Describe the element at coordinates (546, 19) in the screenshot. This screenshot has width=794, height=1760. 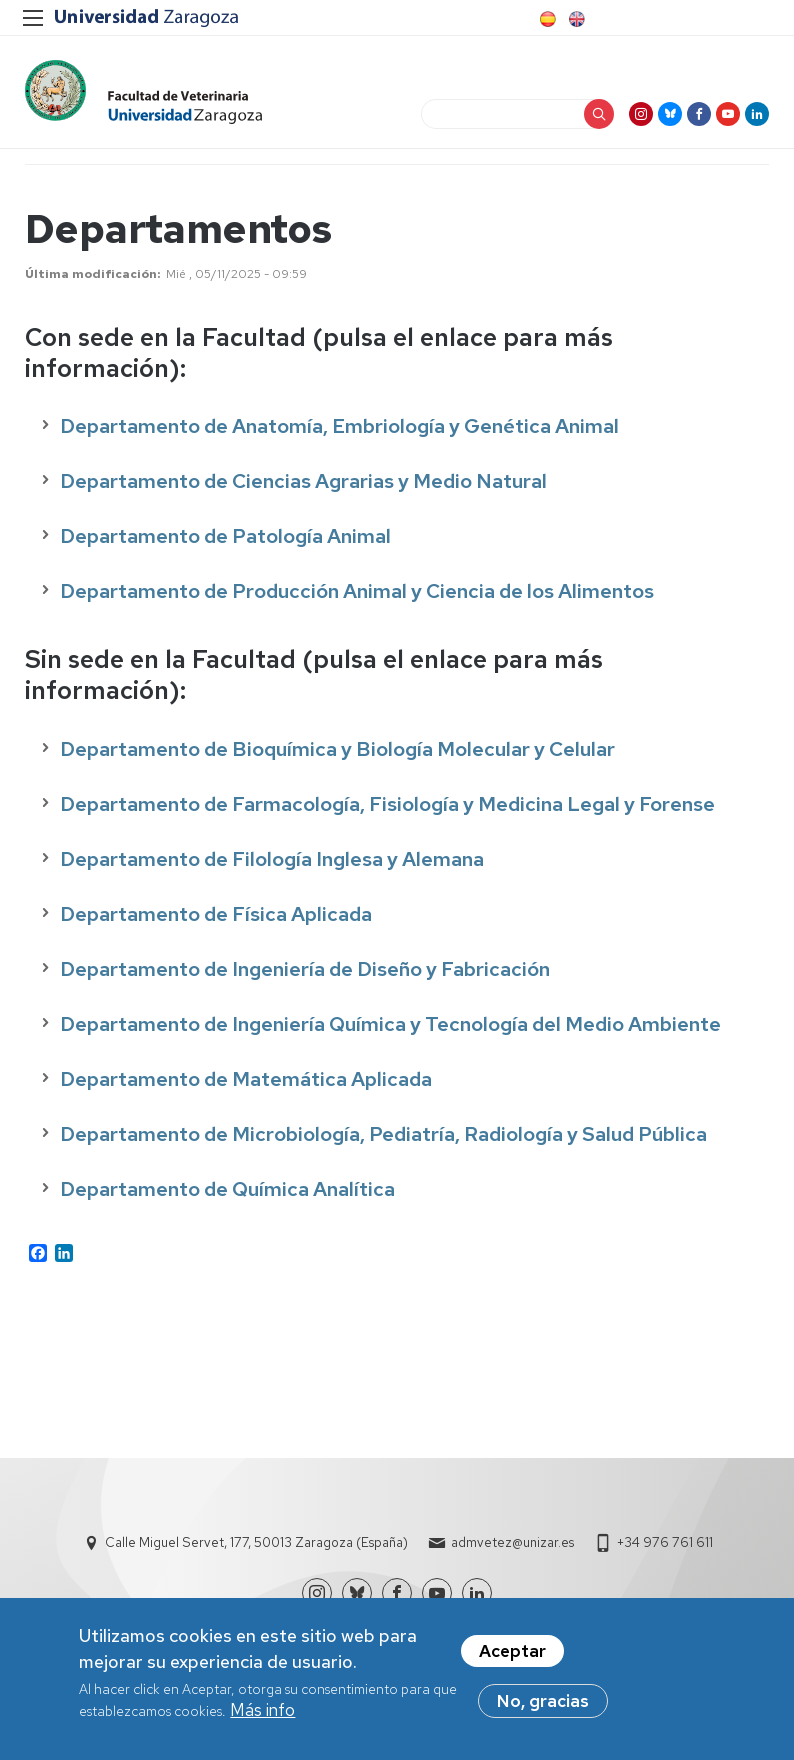
I see `Spanish` at that location.